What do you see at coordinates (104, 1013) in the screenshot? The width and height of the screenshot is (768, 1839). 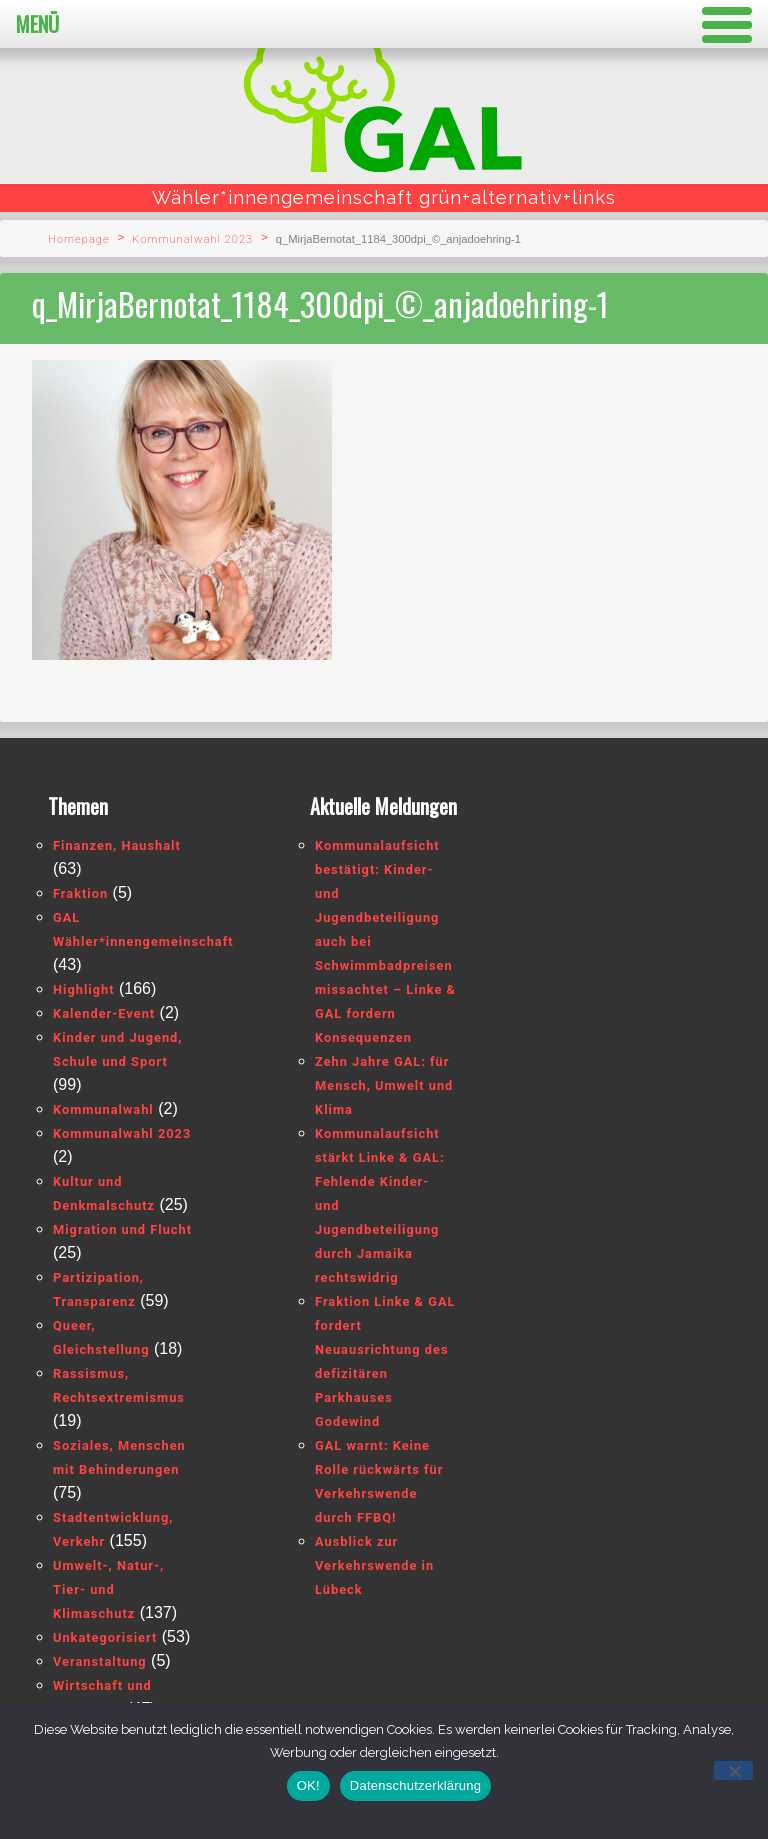 I see `Kalender-Event` at bounding box center [104, 1013].